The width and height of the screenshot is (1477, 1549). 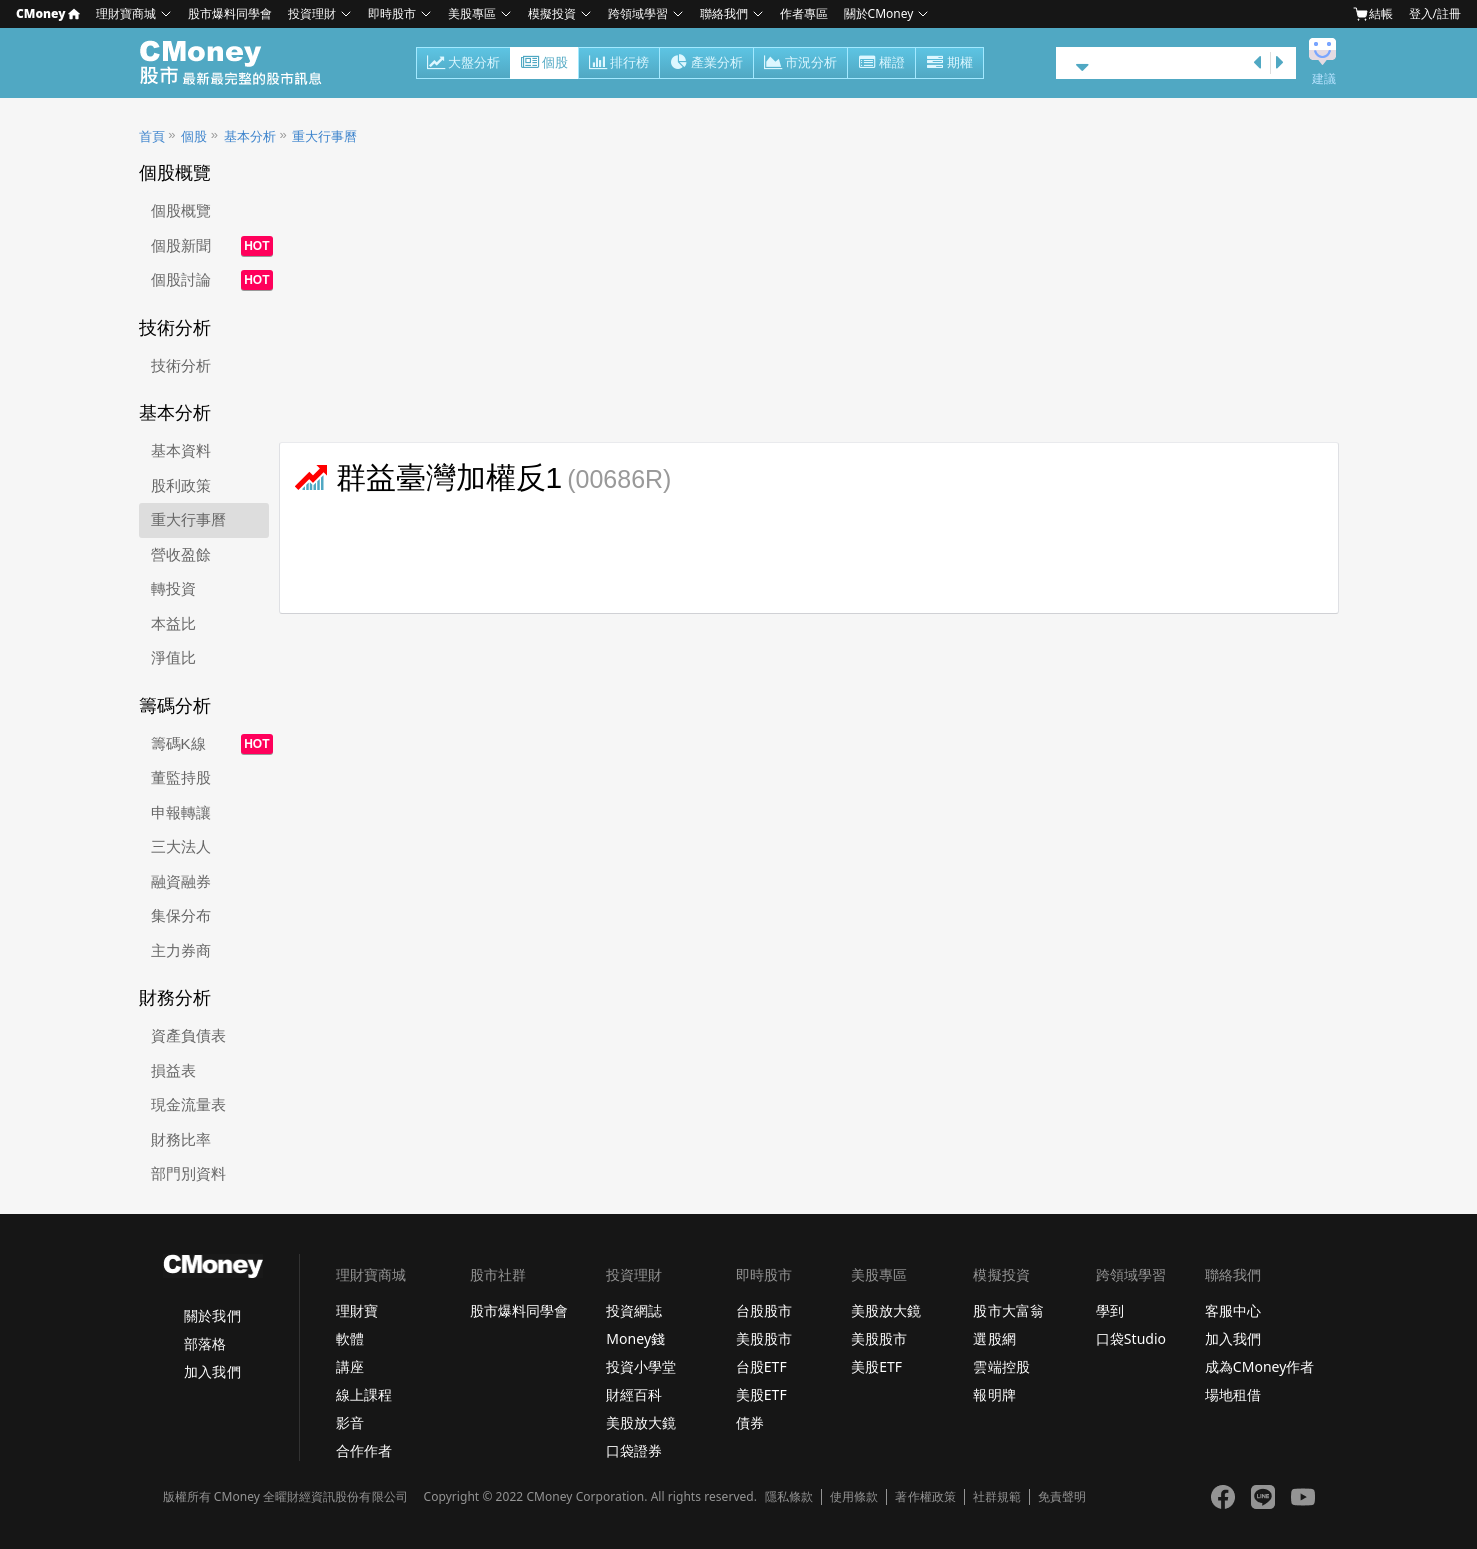 I want to click on 排行榜, so click(x=619, y=64).